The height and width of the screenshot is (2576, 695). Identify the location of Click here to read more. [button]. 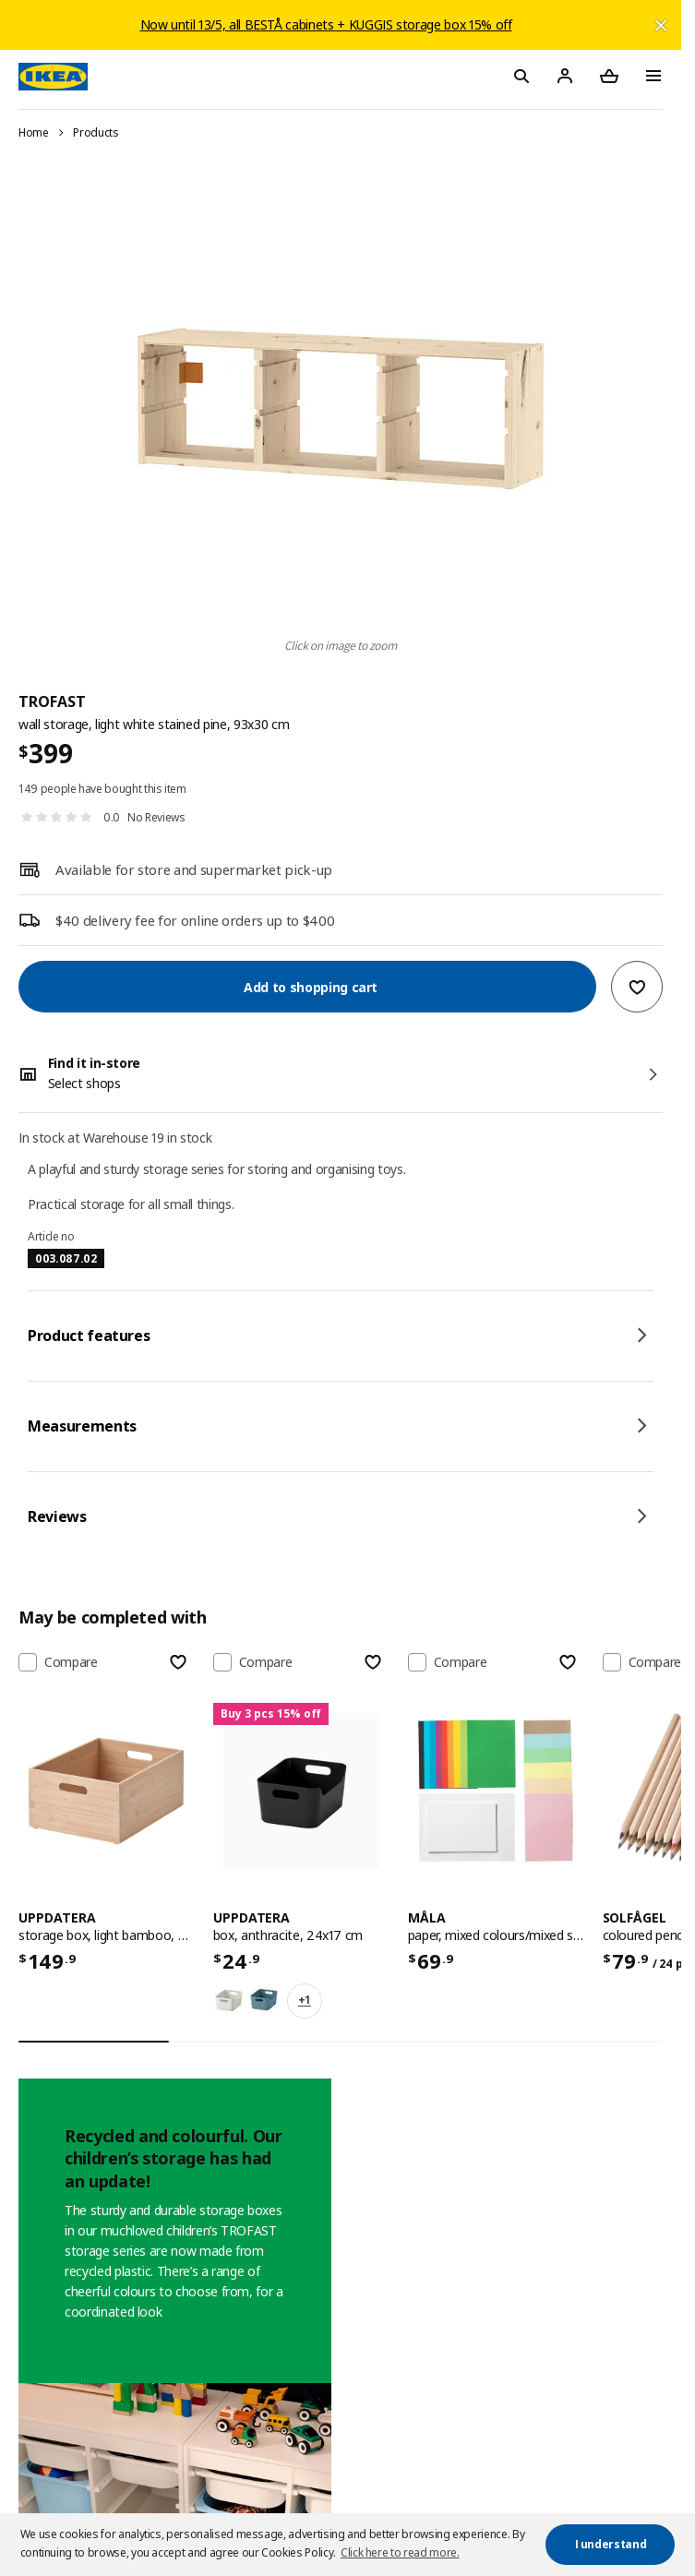
(400, 2552).